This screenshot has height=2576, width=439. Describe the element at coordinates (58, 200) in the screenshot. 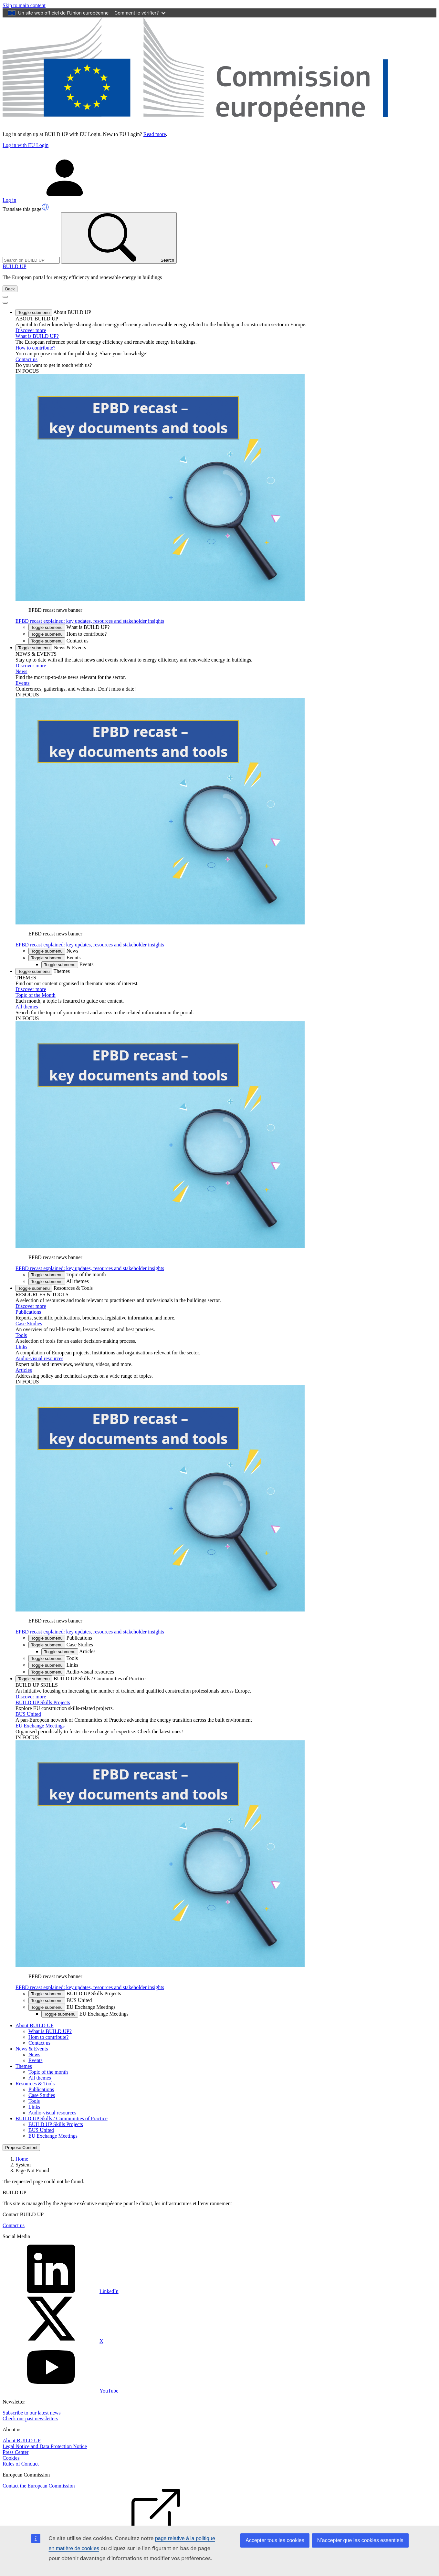

I see `Log in` at that location.